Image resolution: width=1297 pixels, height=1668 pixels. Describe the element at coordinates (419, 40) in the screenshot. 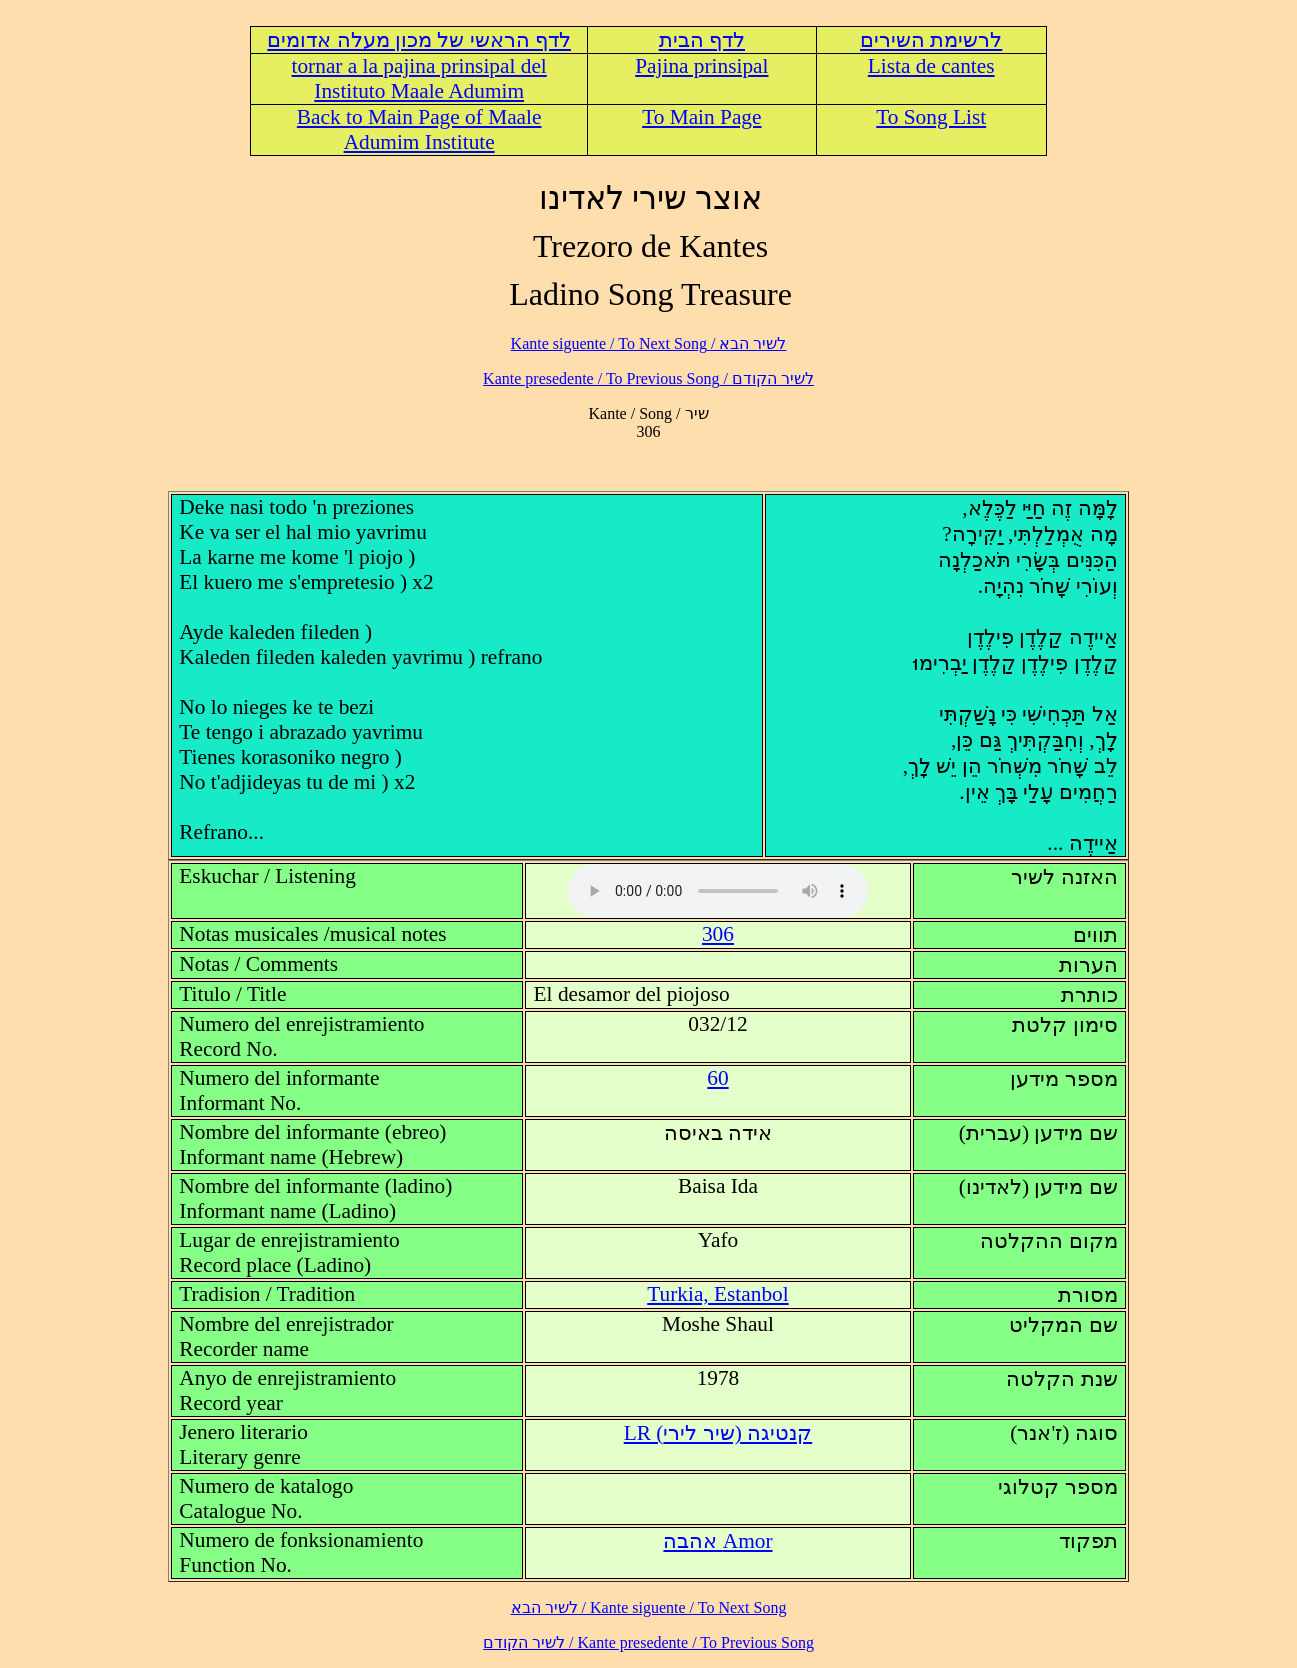

I see `לדף הראשי של מכון מעלה אדומים` at that location.